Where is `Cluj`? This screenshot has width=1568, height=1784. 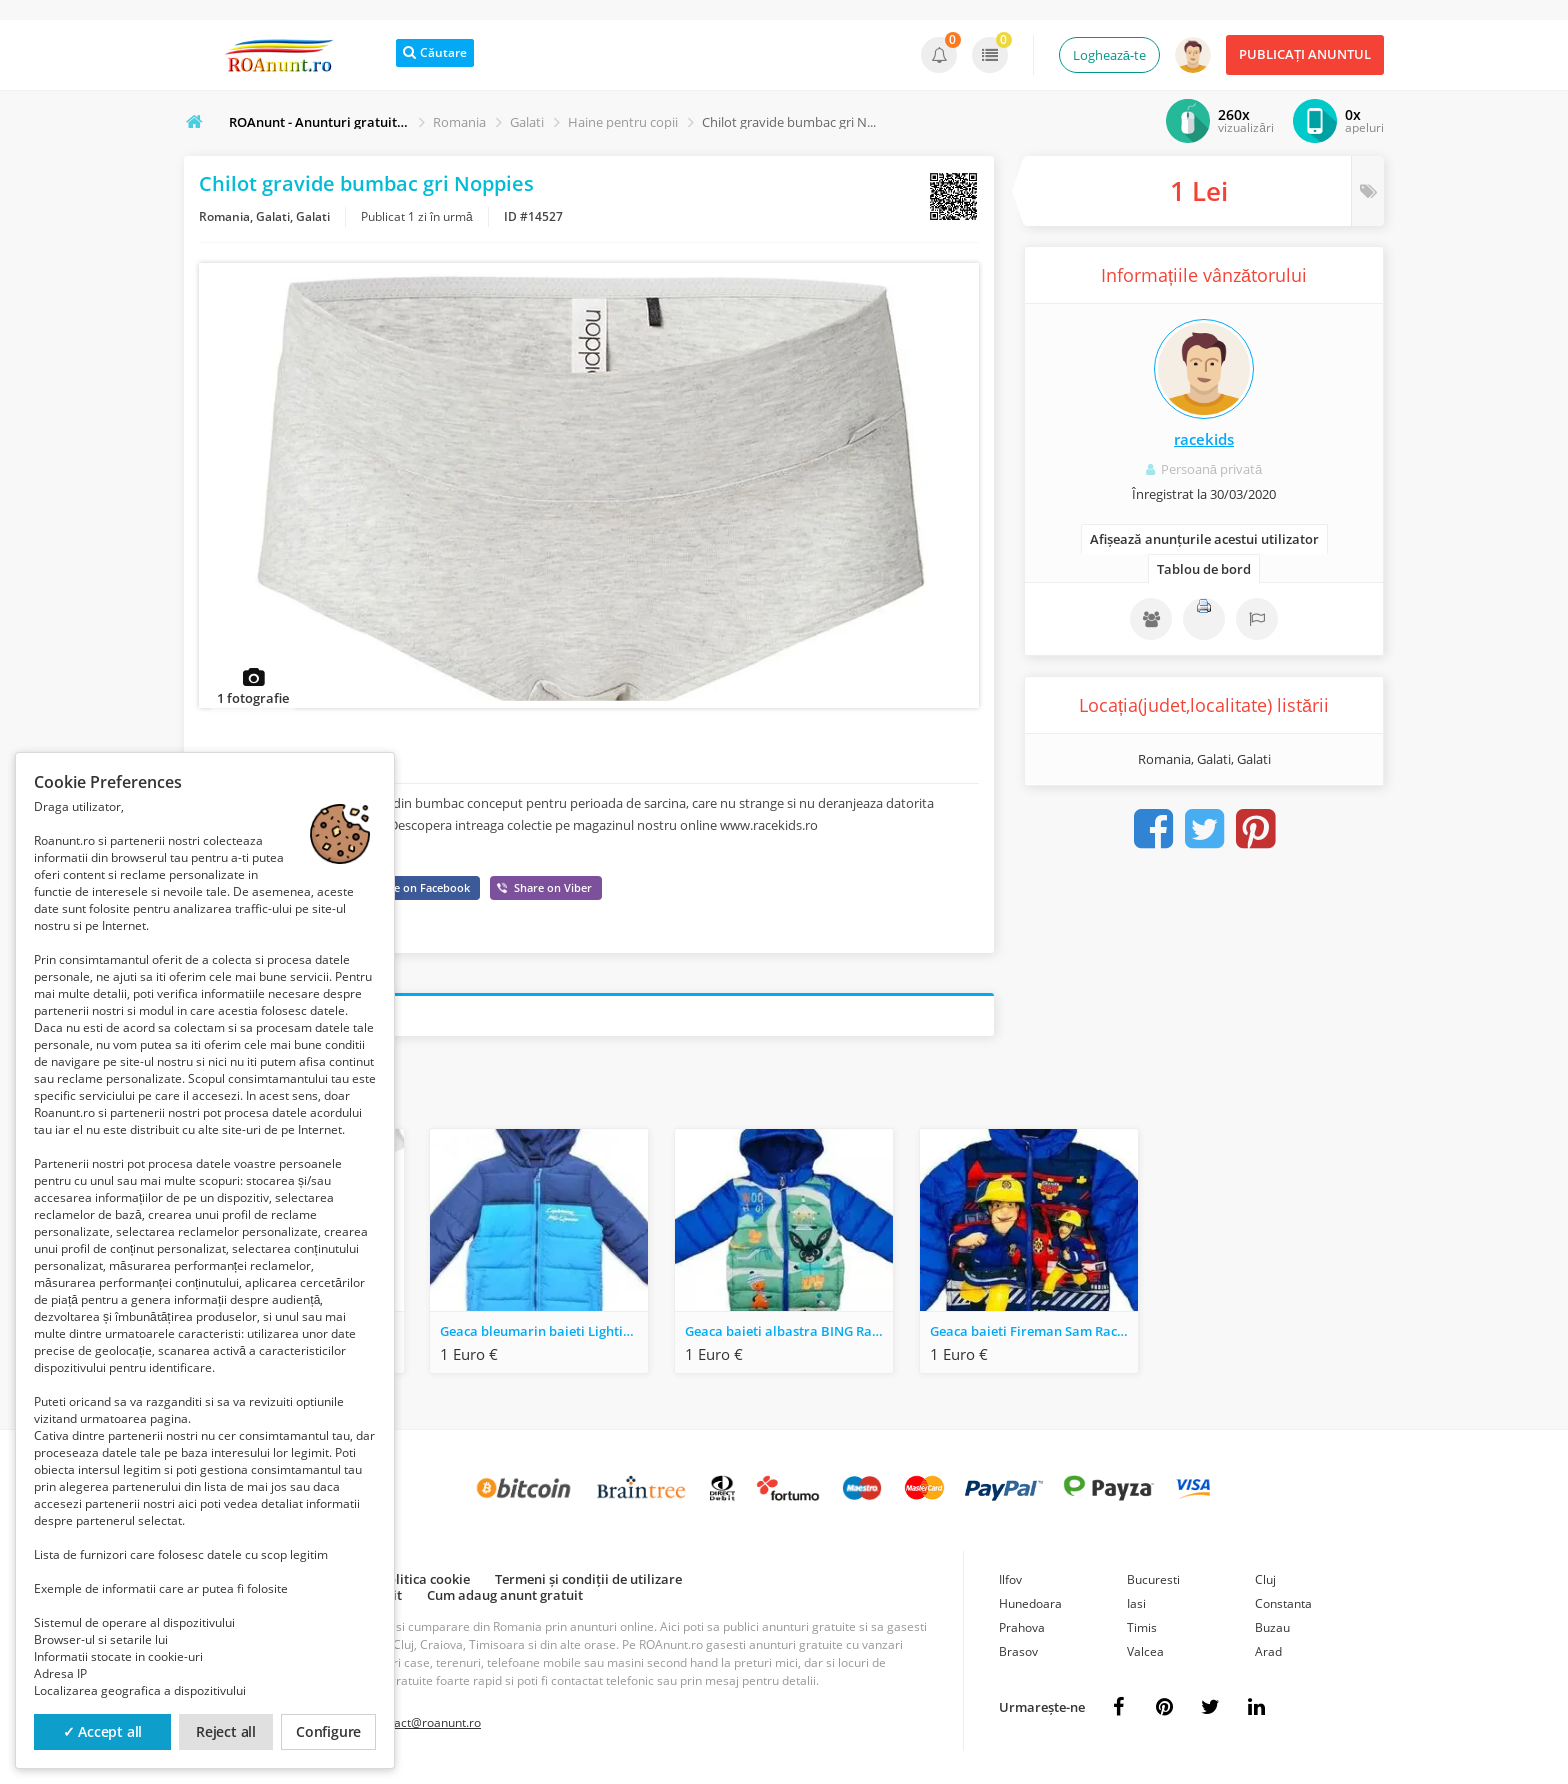
Cluj is located at coordinates (1265, 1582).